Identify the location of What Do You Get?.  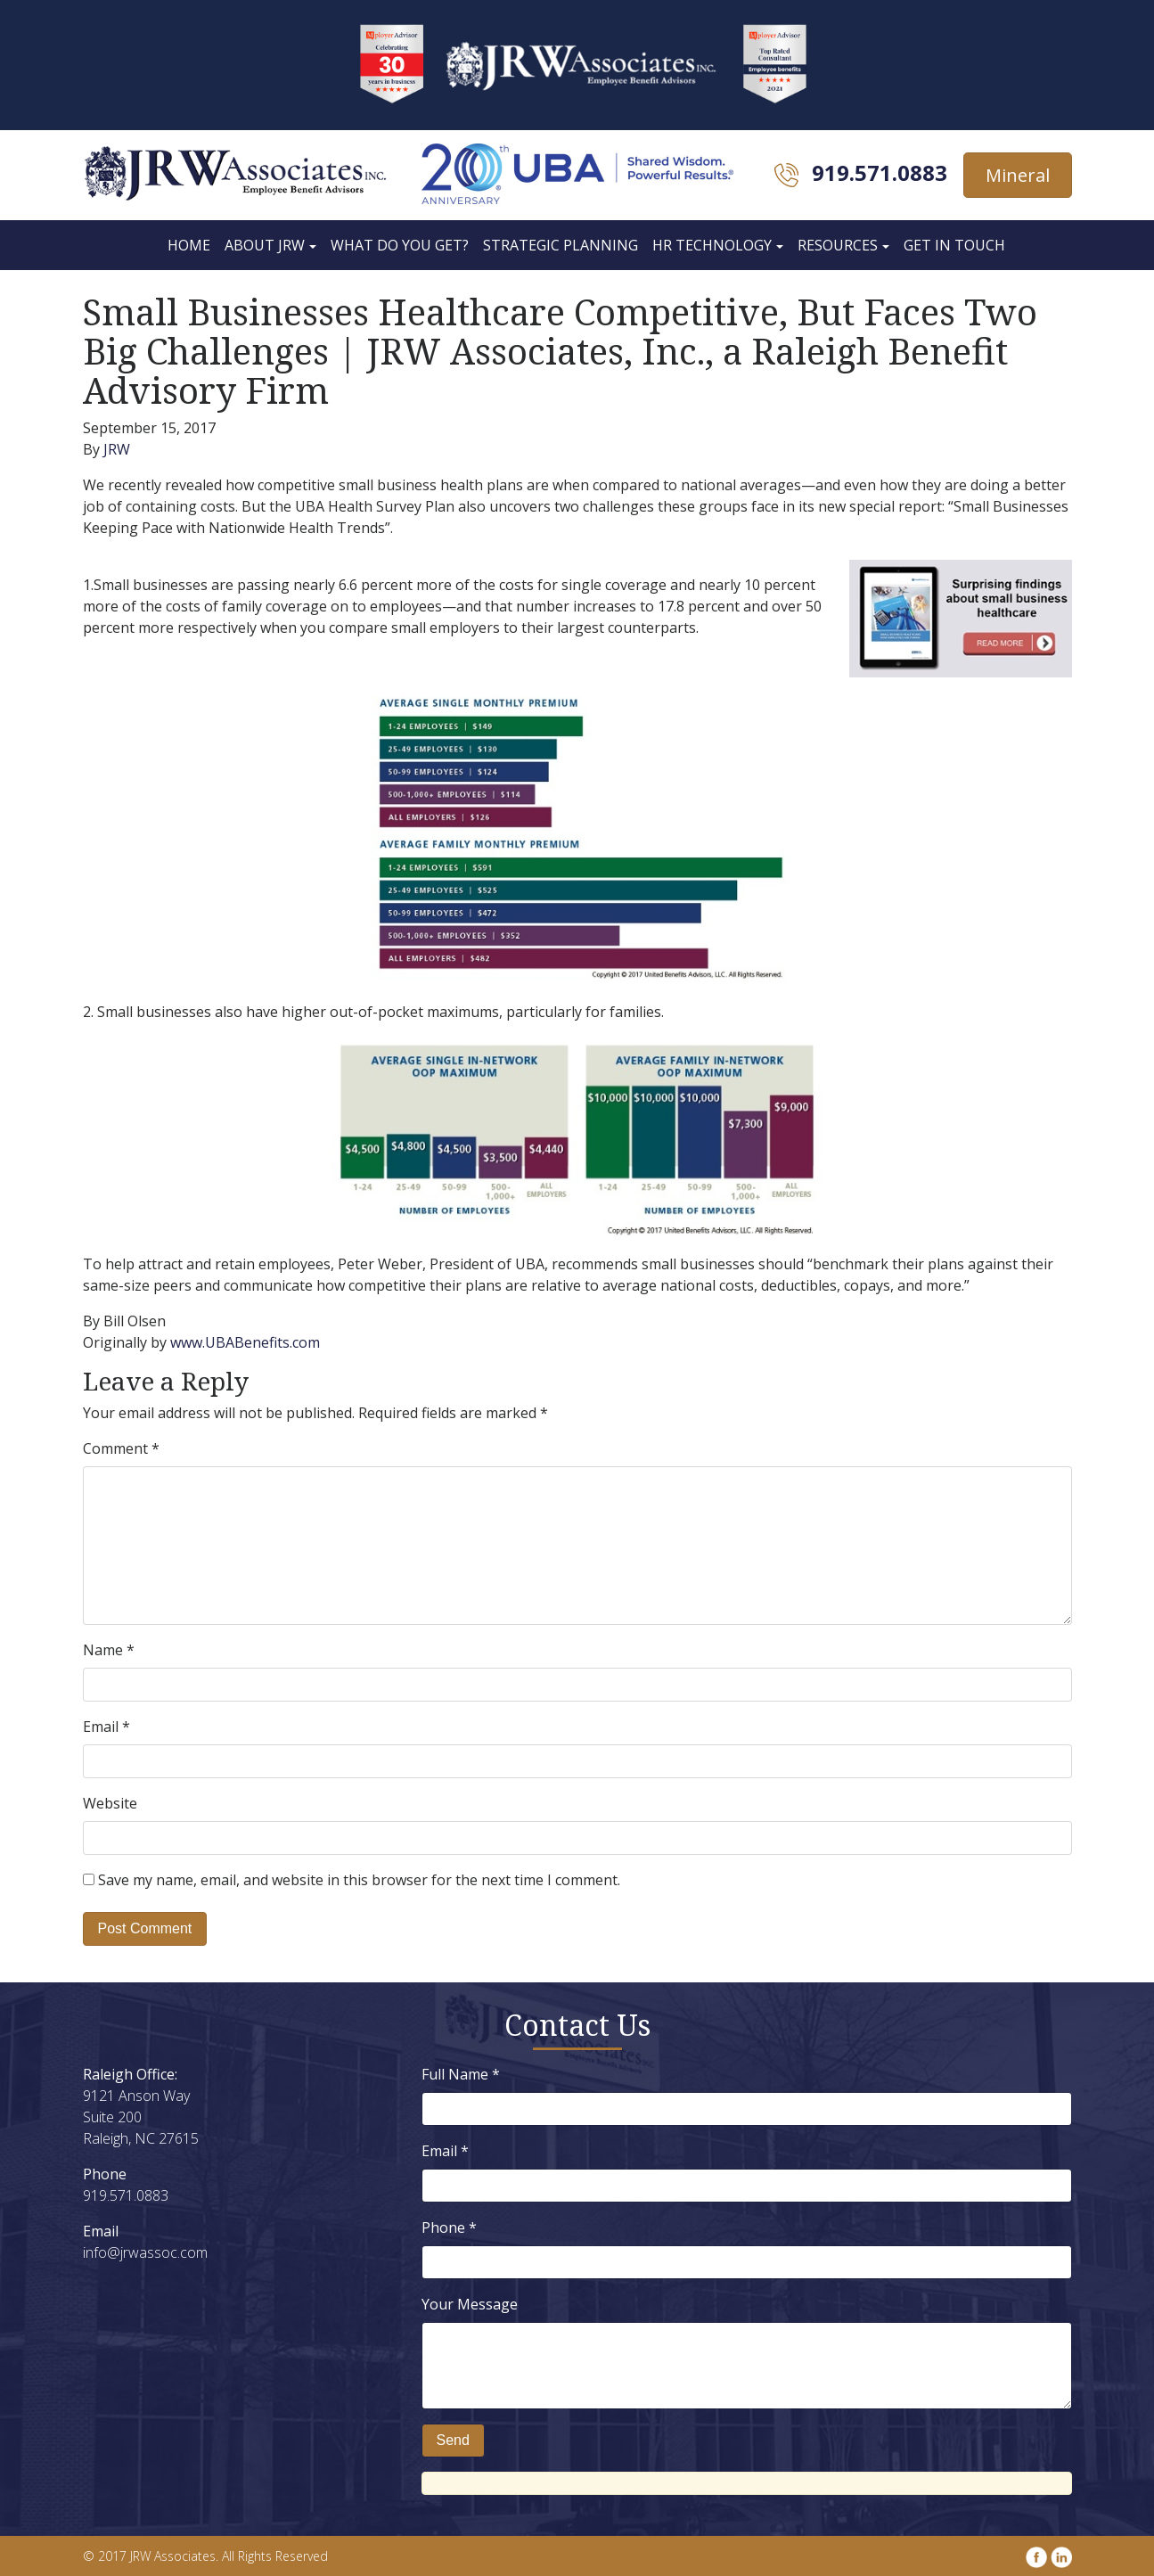
(400, 245).